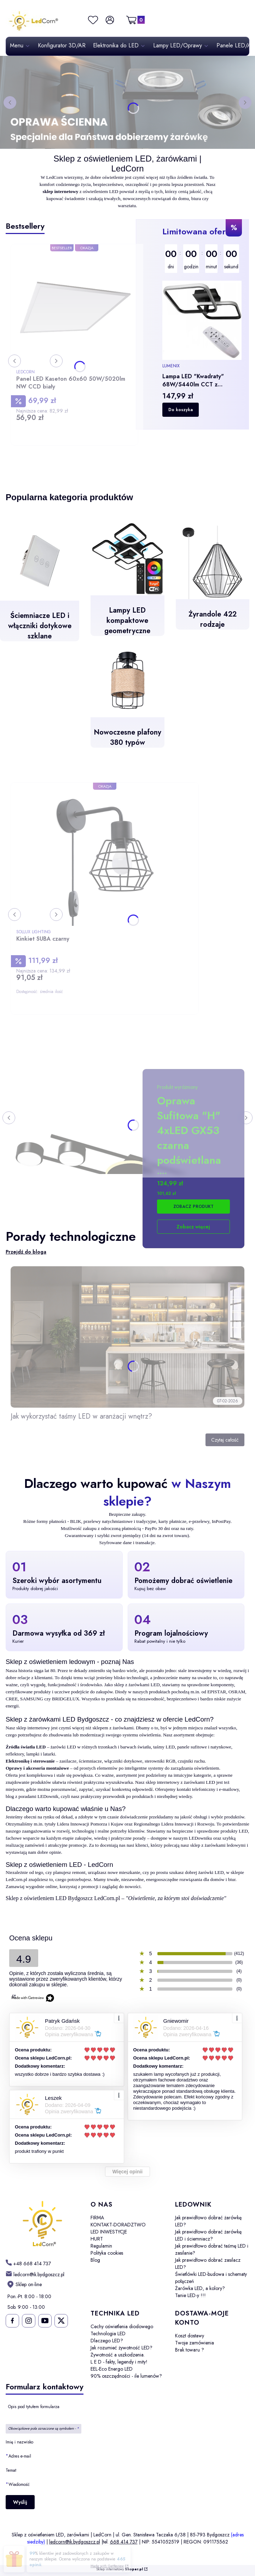 The width and height of the screenshot is (255, 2576). Describe the element at coordinates (121, 2351) in the screenshot. I see `Jak rozumieć żywotność LED? Żywotność a uszkodzenia.` at that location.